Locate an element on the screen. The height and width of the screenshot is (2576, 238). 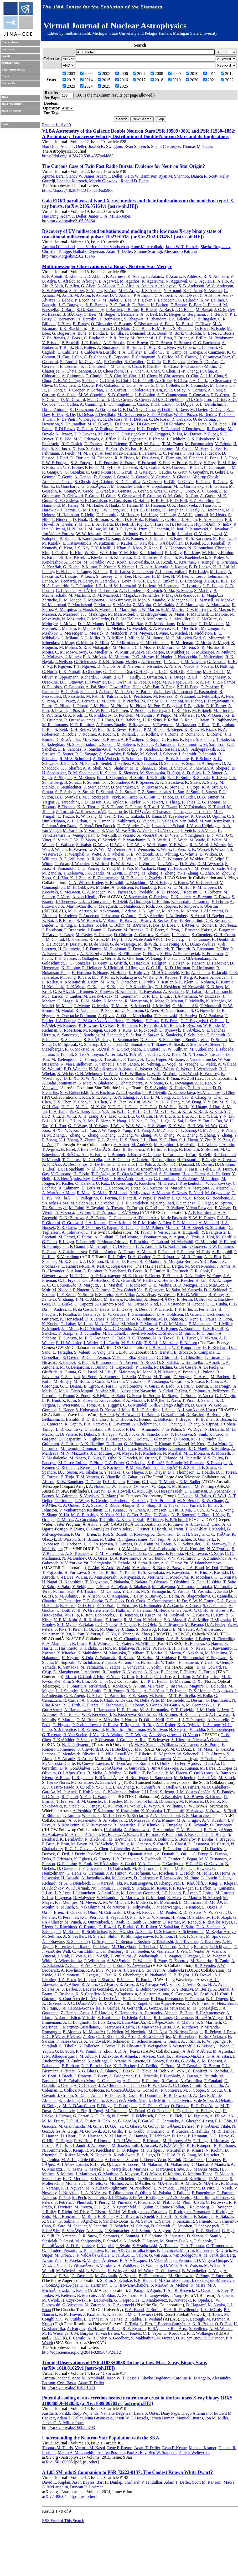
C. Beer is located at coordinates (90, 314).